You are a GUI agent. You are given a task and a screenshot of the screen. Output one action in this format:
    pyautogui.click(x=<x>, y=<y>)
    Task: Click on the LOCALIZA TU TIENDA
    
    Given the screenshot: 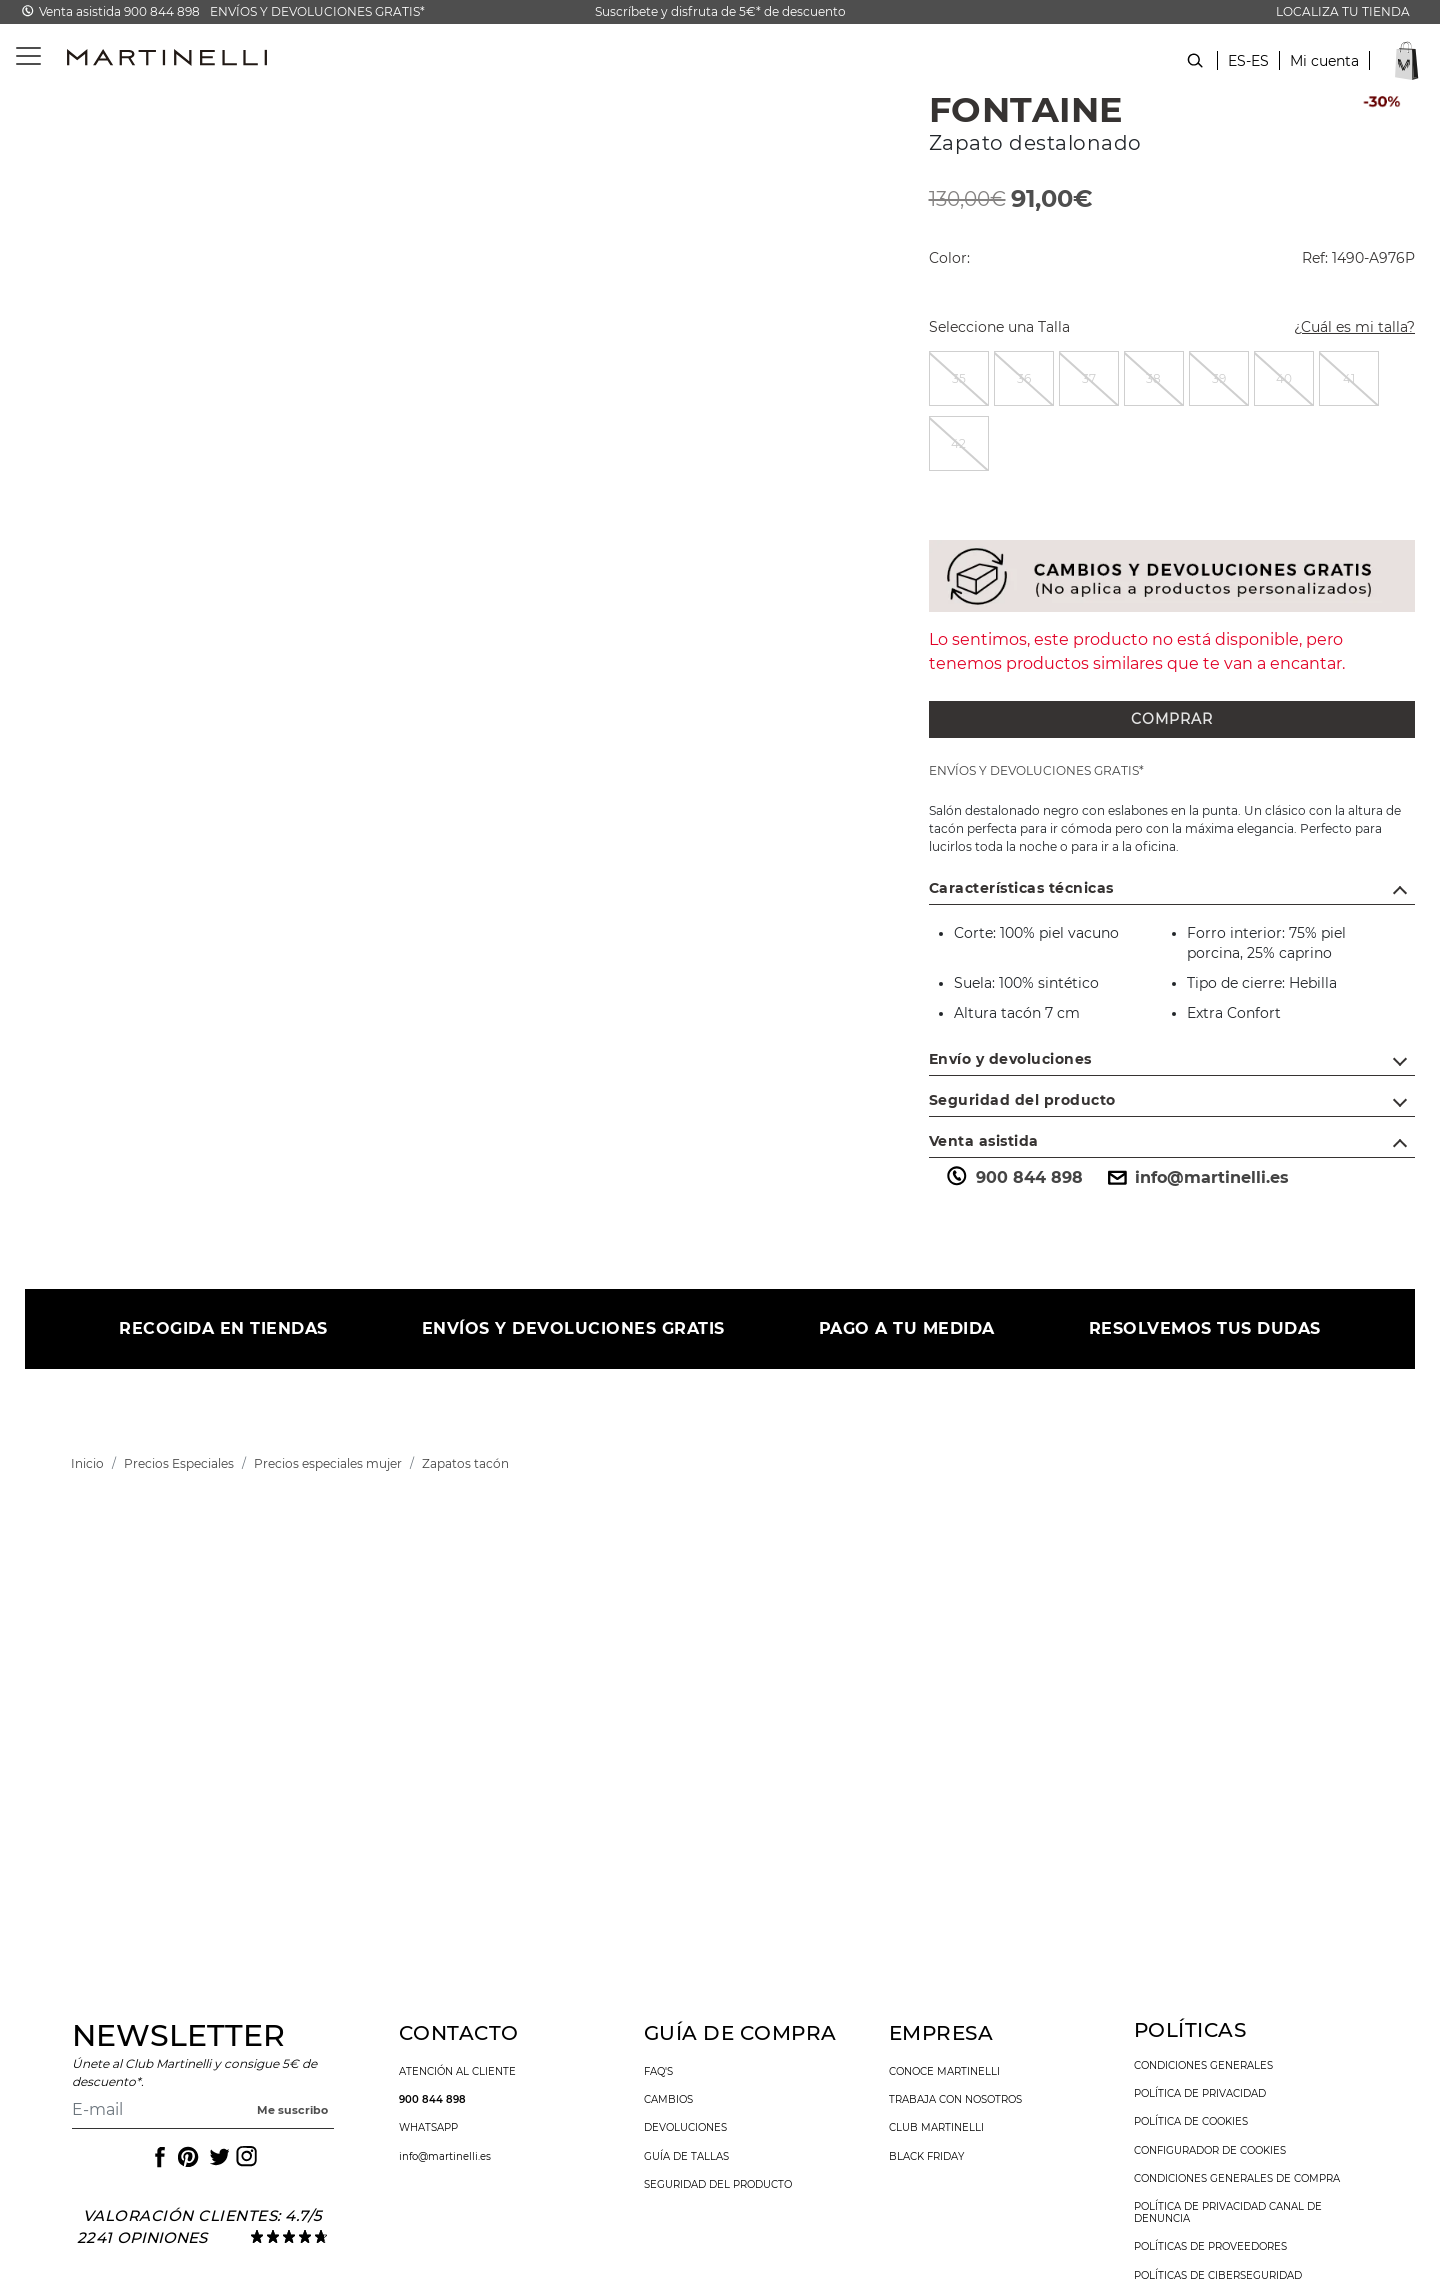 What is the action you would take?
    pyautogui.click(x=1343, y=11)
    